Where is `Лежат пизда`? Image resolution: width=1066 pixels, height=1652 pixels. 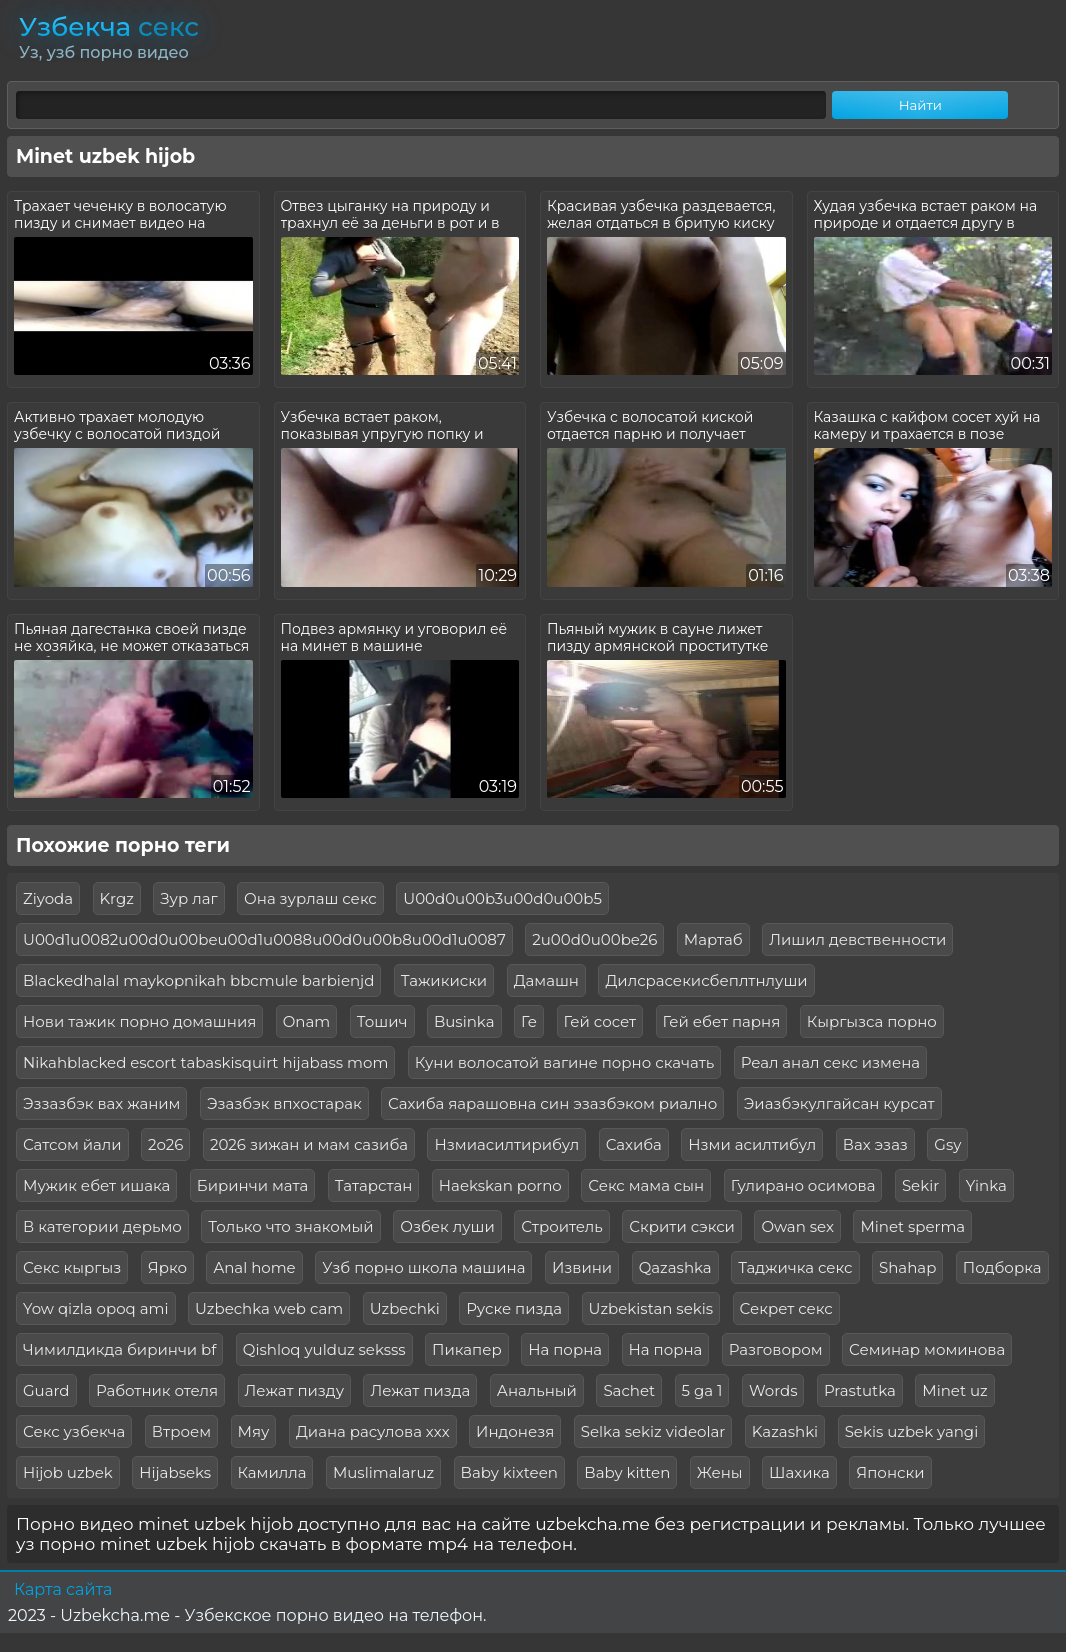
Лежат пизда is located at coordinates (420, 1390).